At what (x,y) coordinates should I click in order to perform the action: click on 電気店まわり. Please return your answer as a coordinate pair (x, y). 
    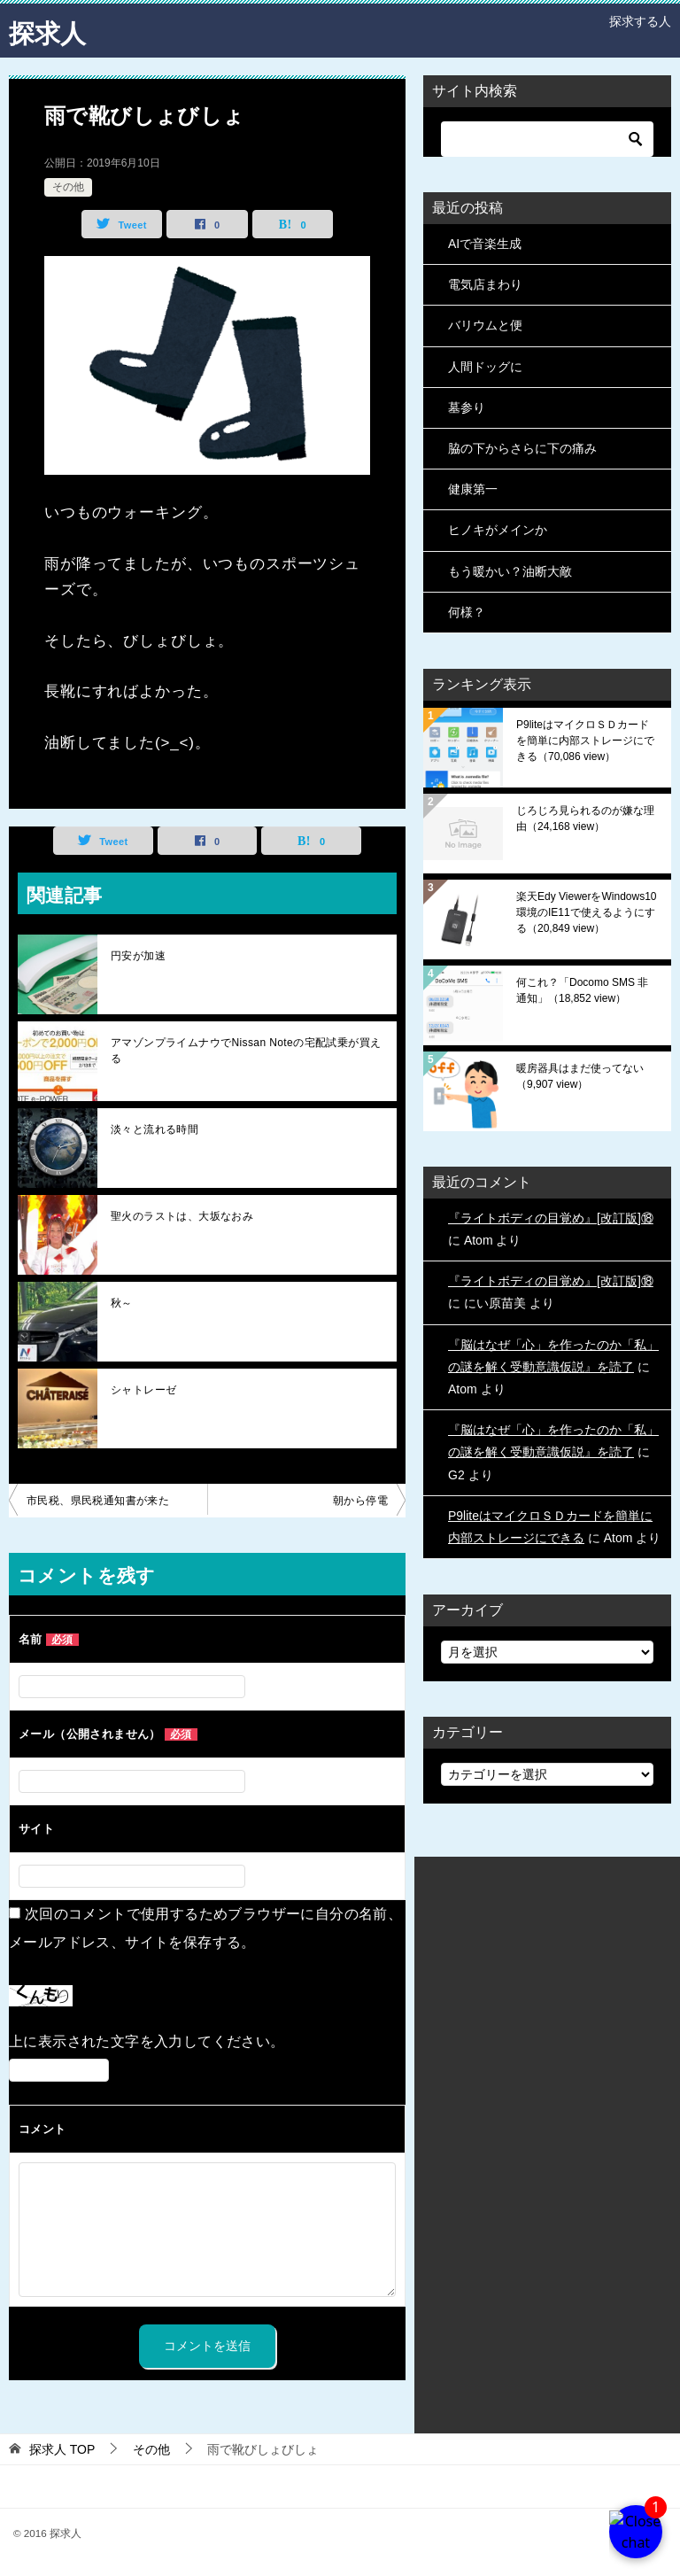
    Looking at the image, I should click on (485, 284).